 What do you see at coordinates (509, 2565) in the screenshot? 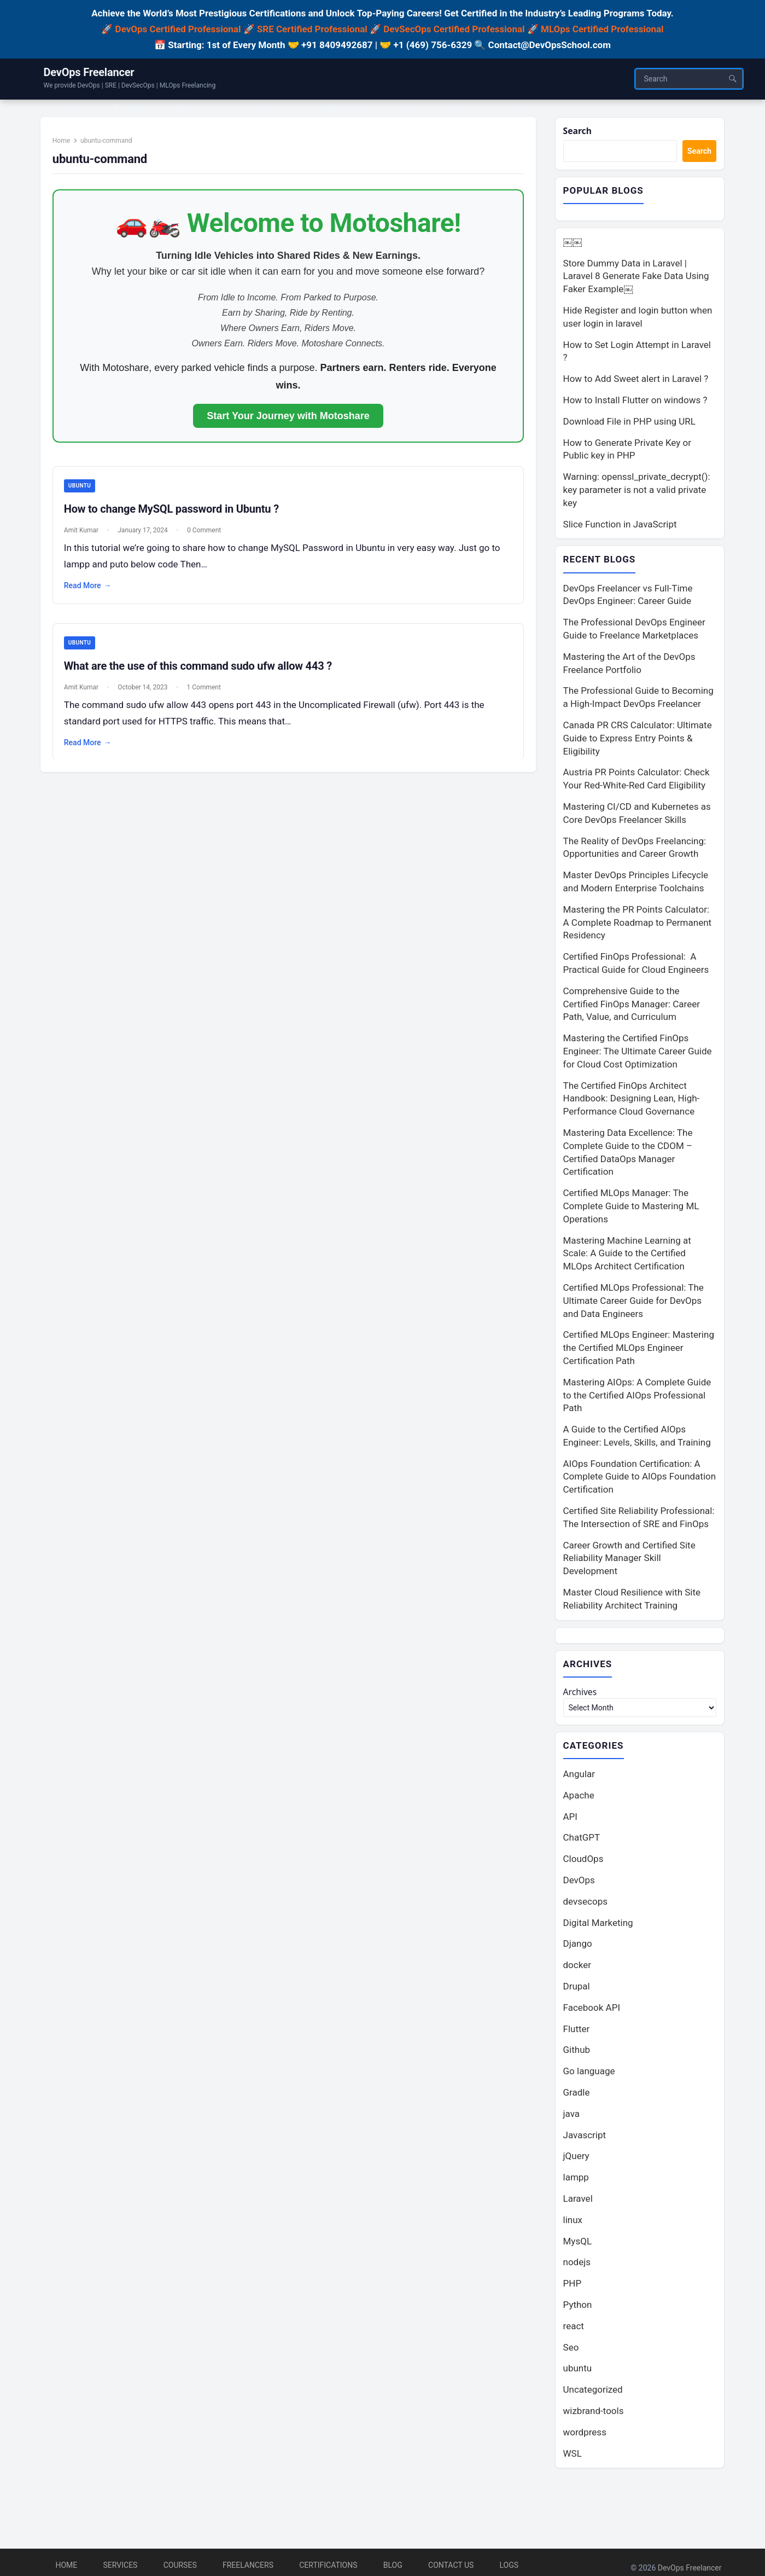
I see `Logs` at bounding box center [509, 2565].